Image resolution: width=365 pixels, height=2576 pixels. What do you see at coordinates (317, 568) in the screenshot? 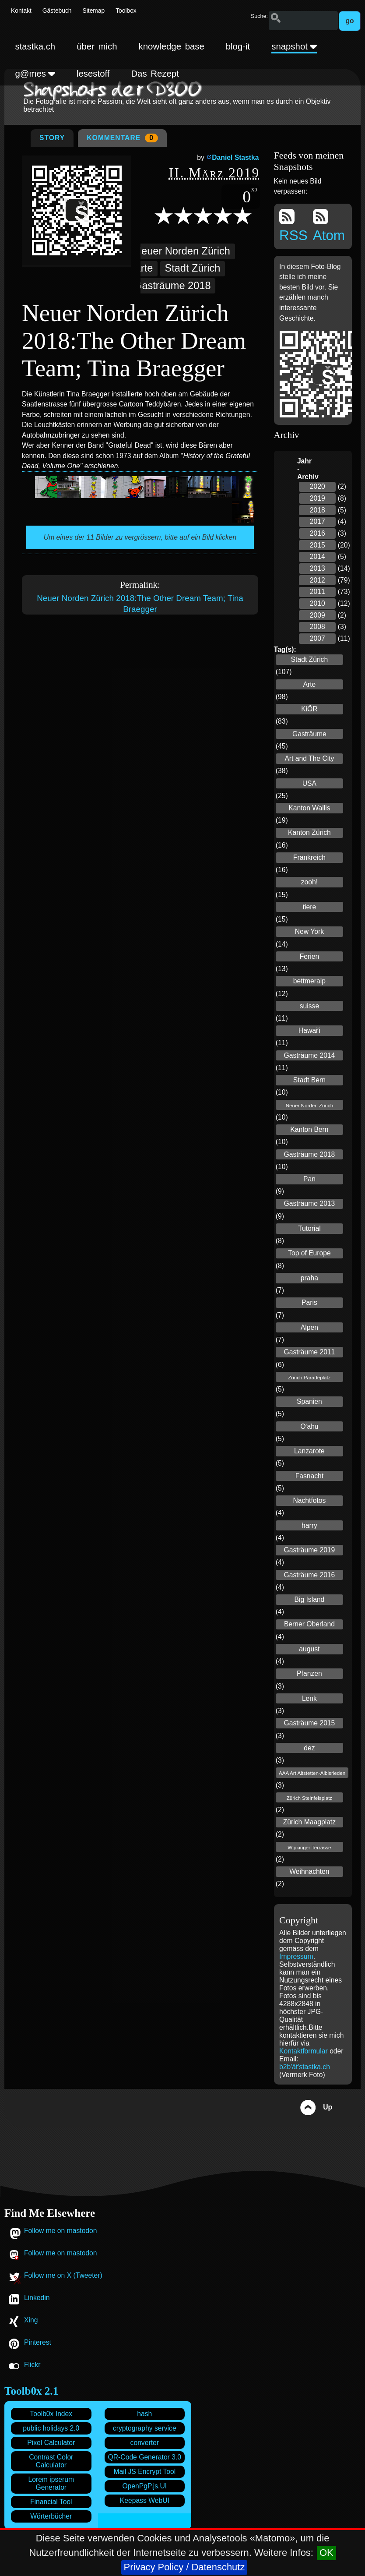
I see `2013` at bounding box center [317, 568].